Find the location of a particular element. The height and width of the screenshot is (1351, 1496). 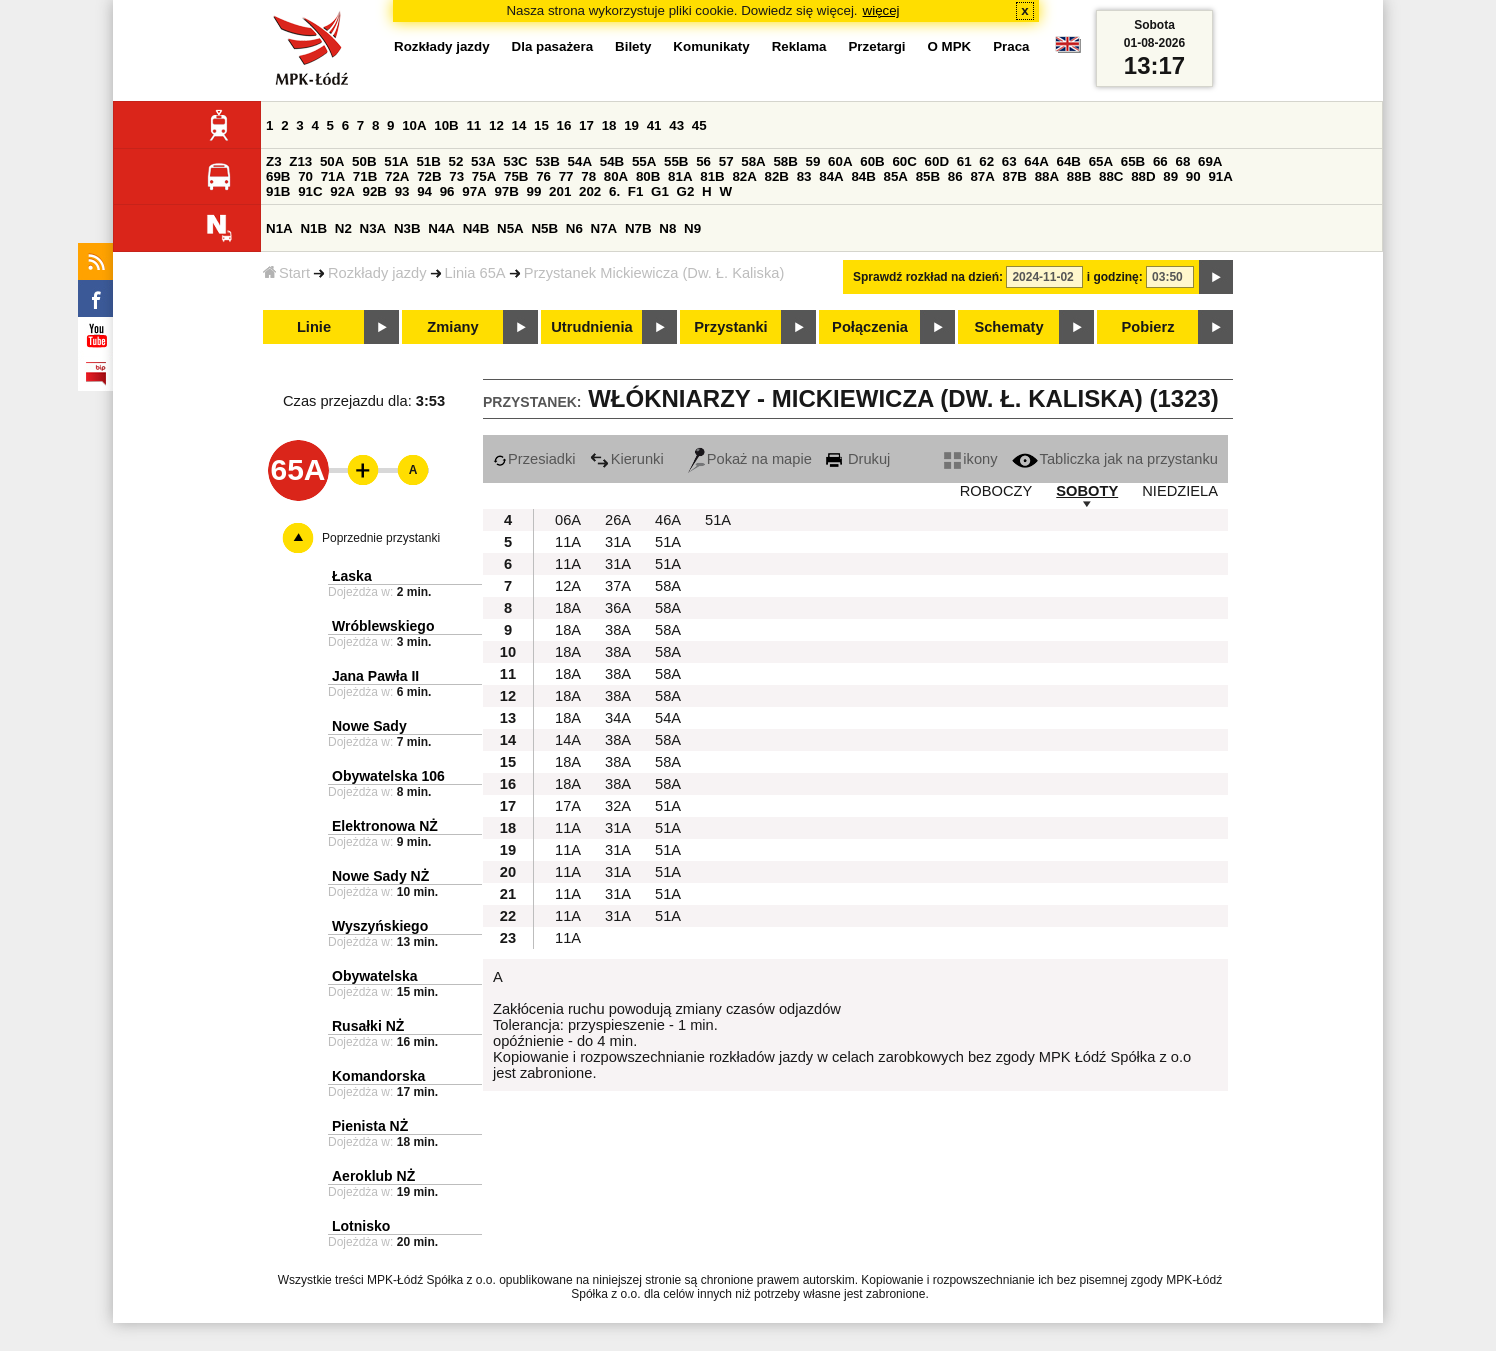

54A is located at coordinates (580, 161).